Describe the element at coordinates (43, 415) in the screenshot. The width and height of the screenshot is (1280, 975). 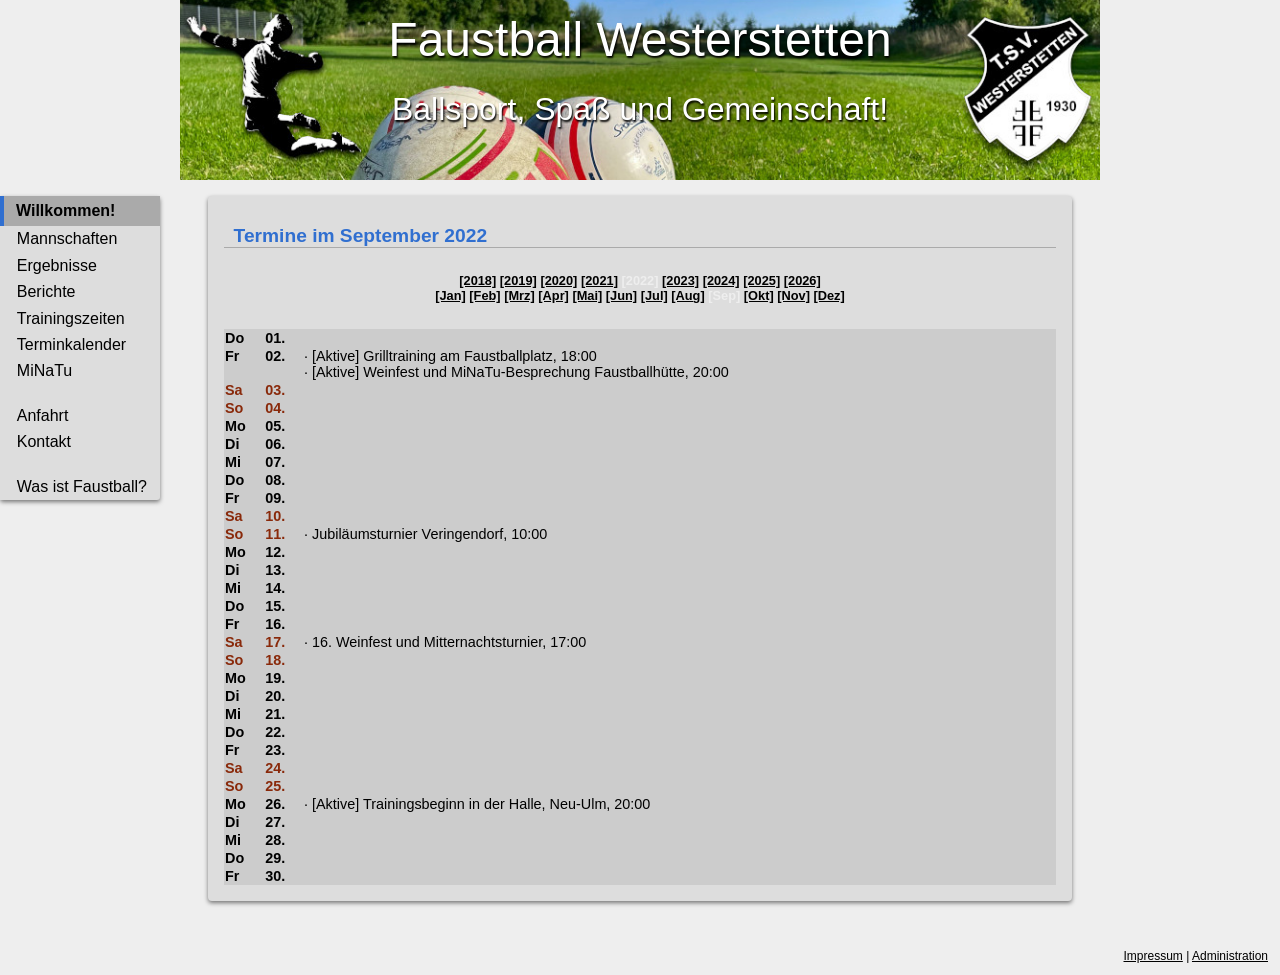
I see `Anfahrt` at that location.